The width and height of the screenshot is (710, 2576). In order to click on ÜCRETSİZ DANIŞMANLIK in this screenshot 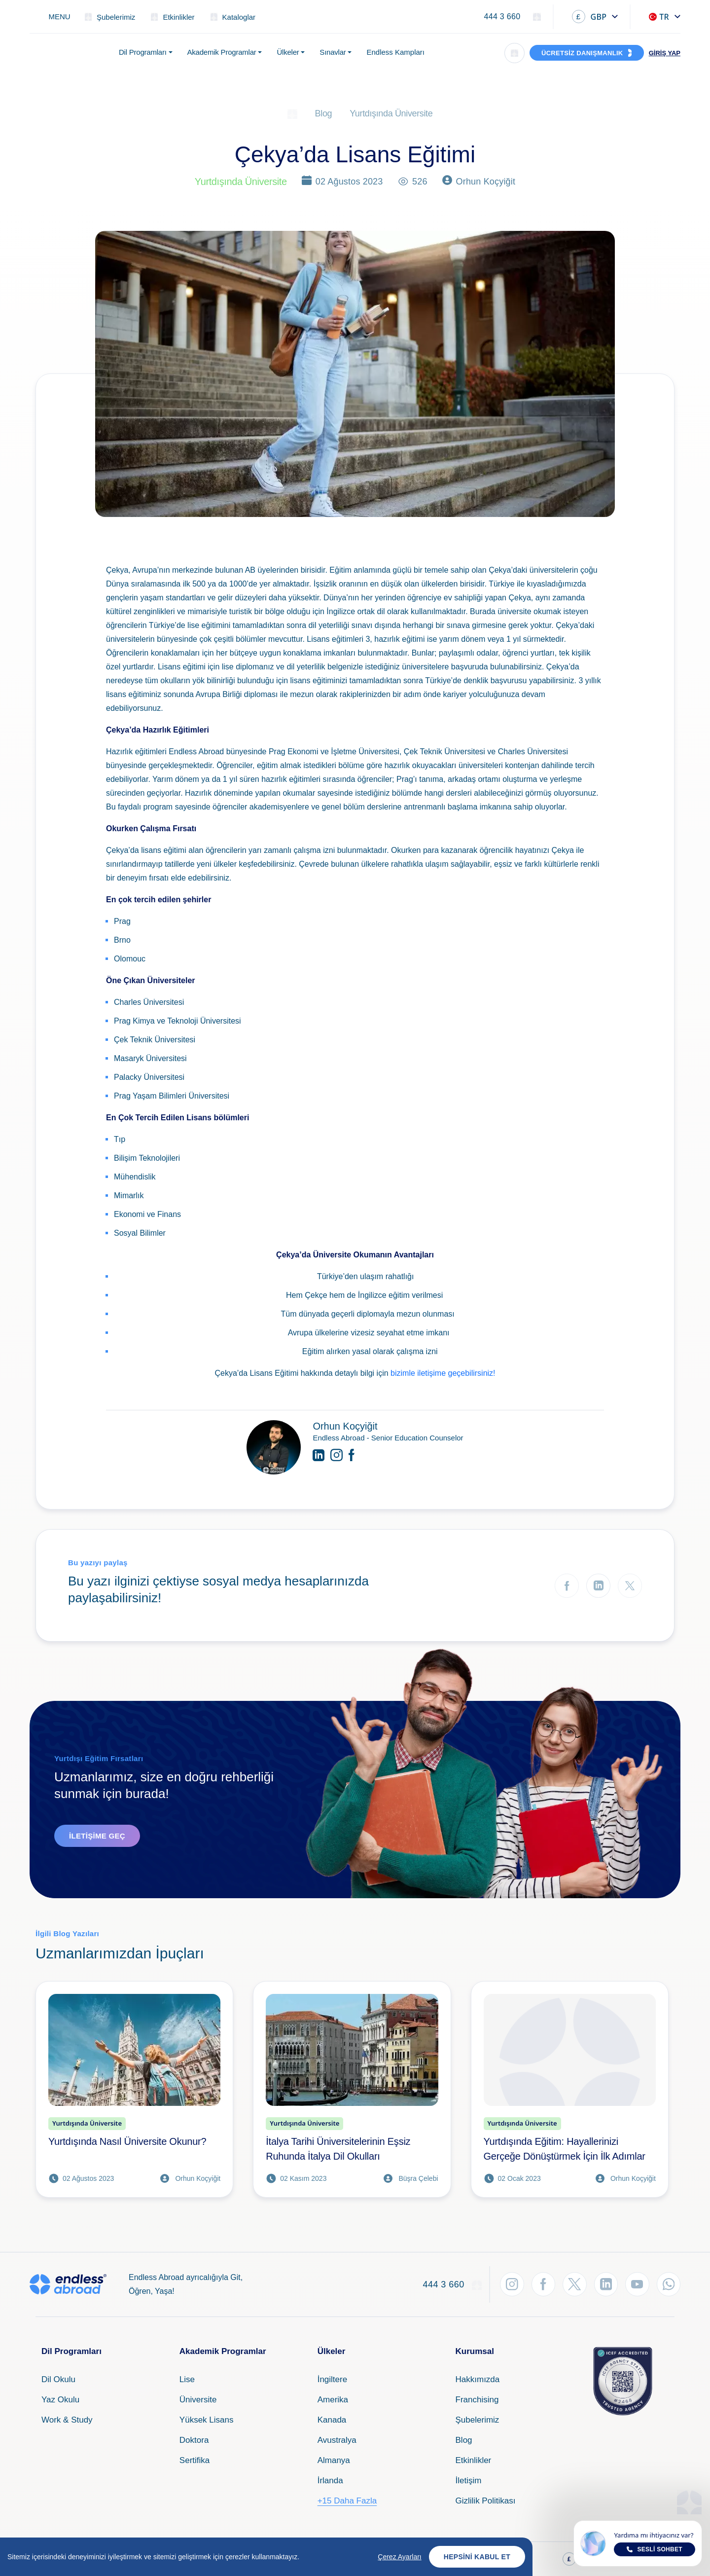, I will do `click(582, 53)`.